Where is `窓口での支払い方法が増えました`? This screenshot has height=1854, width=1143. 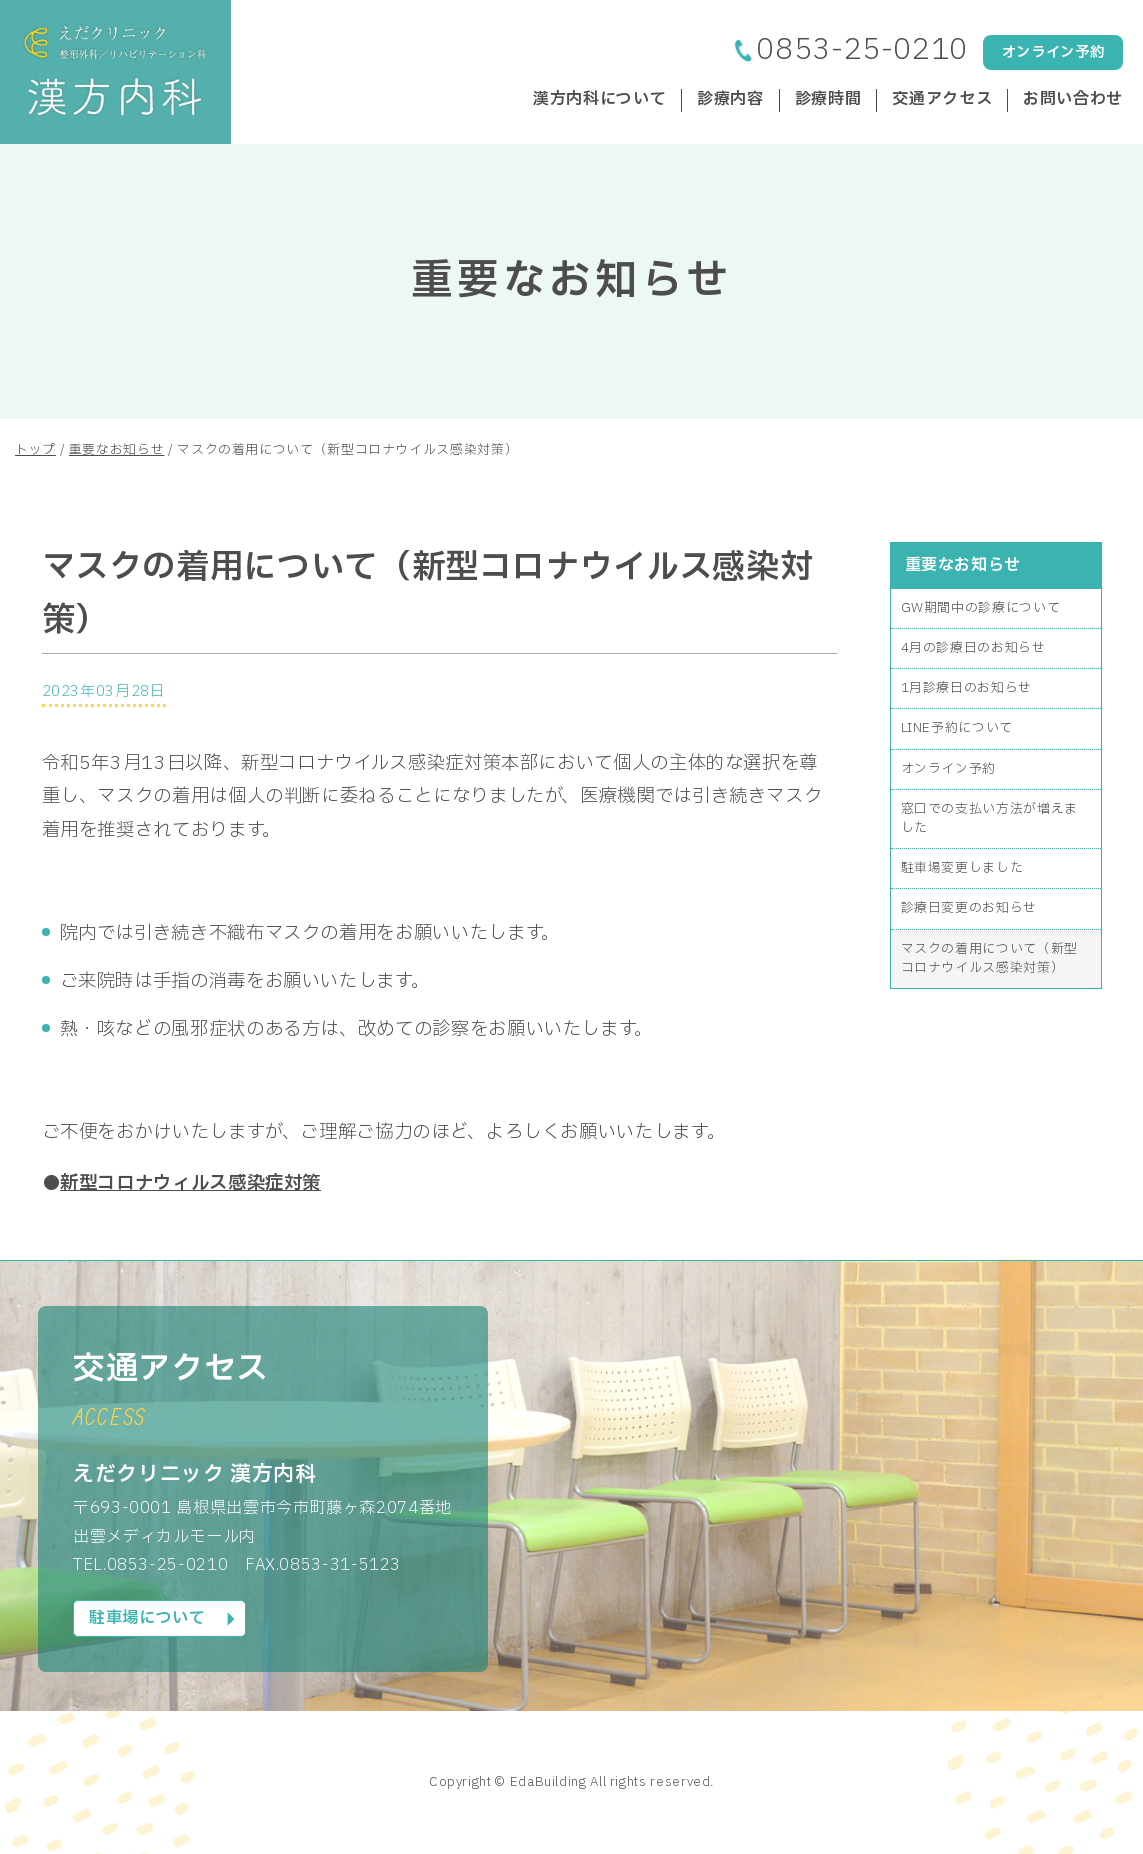 窓口での支払い方法が増えました is located at coordinates (989, 818).